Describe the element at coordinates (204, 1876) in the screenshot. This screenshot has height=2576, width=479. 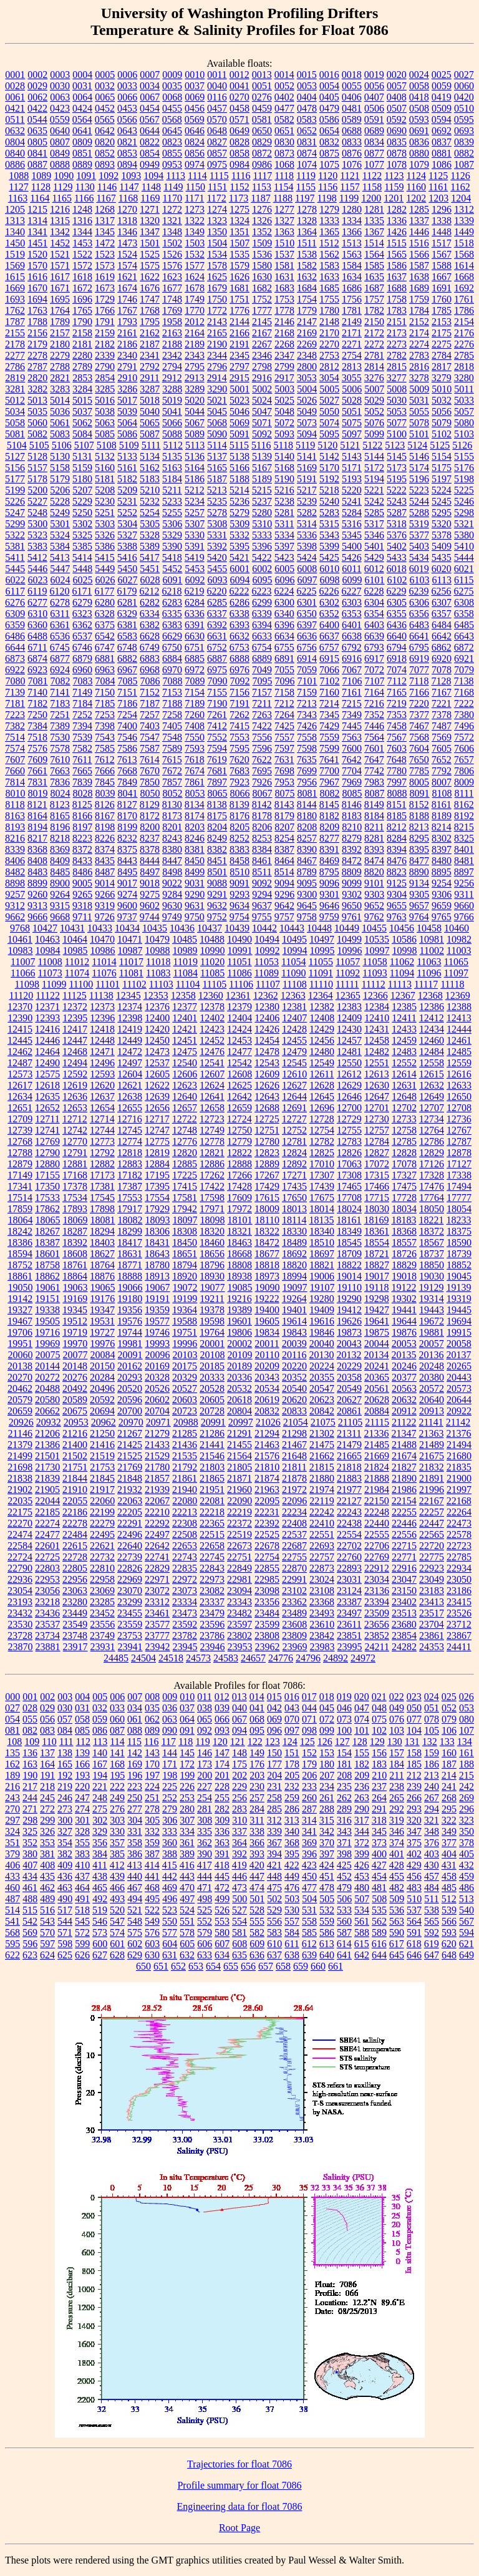
I see `444` at that location.